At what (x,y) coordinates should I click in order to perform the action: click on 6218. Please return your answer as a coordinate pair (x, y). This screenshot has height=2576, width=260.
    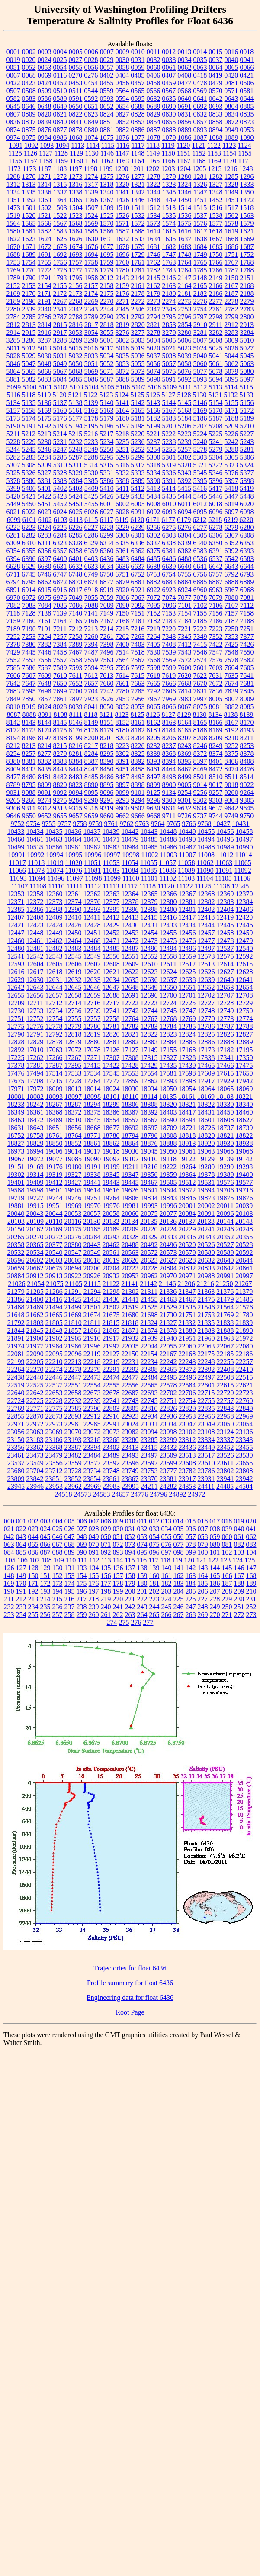
    Looking at the image, I should click on (215, 519).